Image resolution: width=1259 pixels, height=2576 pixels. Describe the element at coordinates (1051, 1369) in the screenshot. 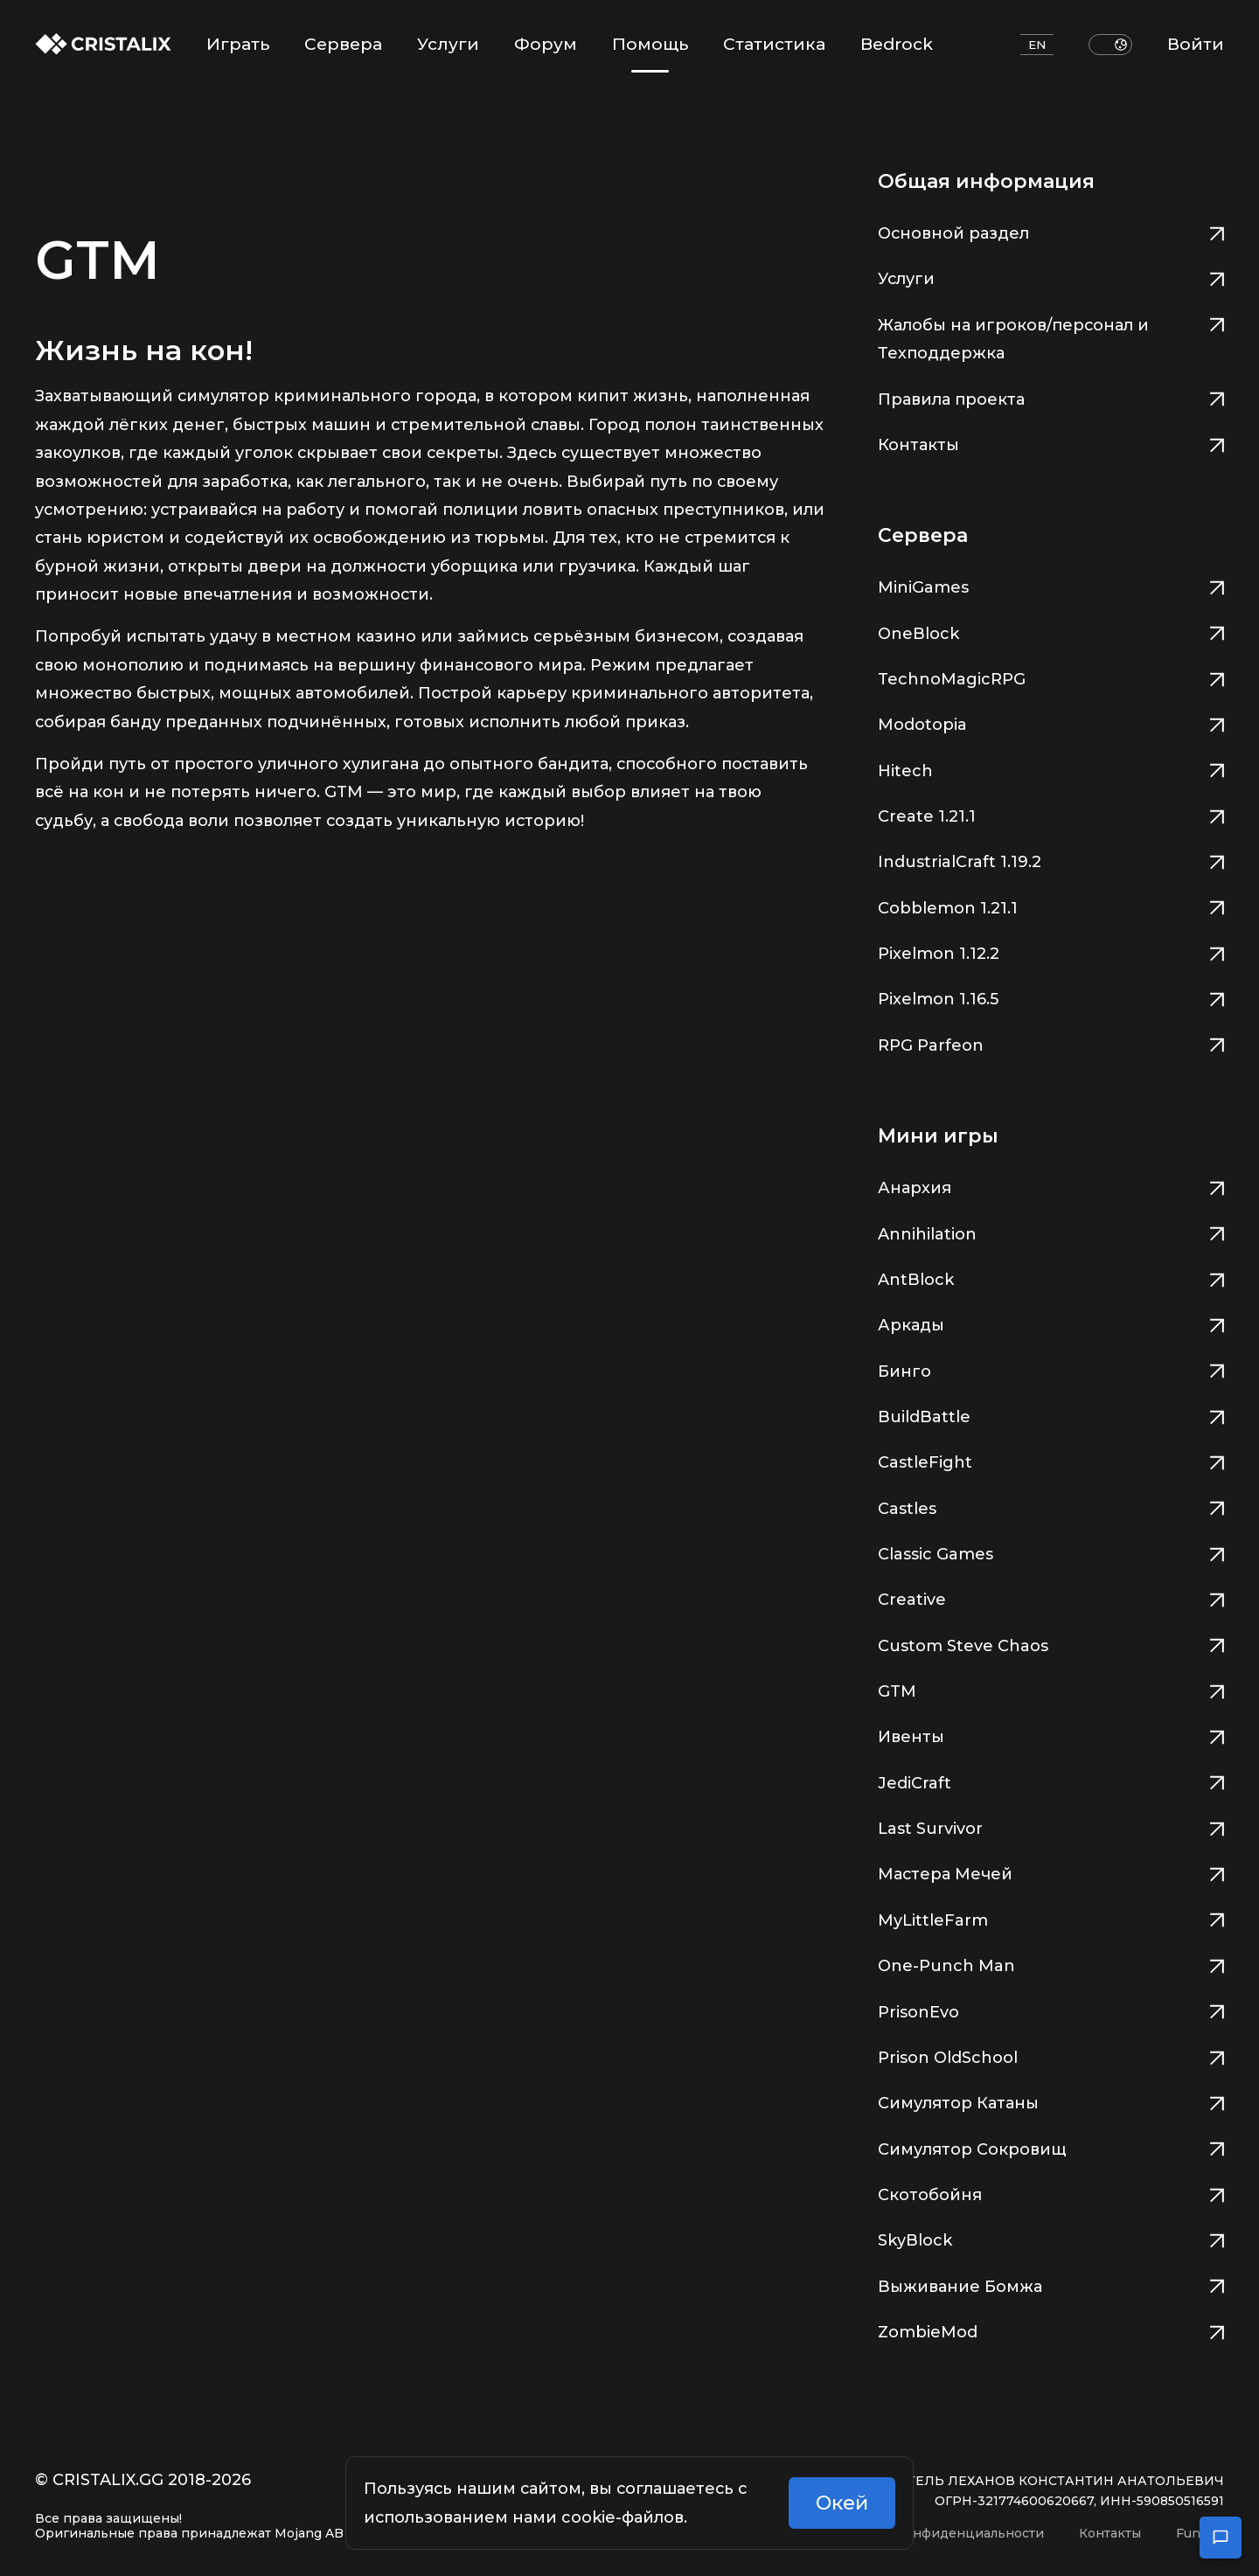

I see `Бинго` at that location.